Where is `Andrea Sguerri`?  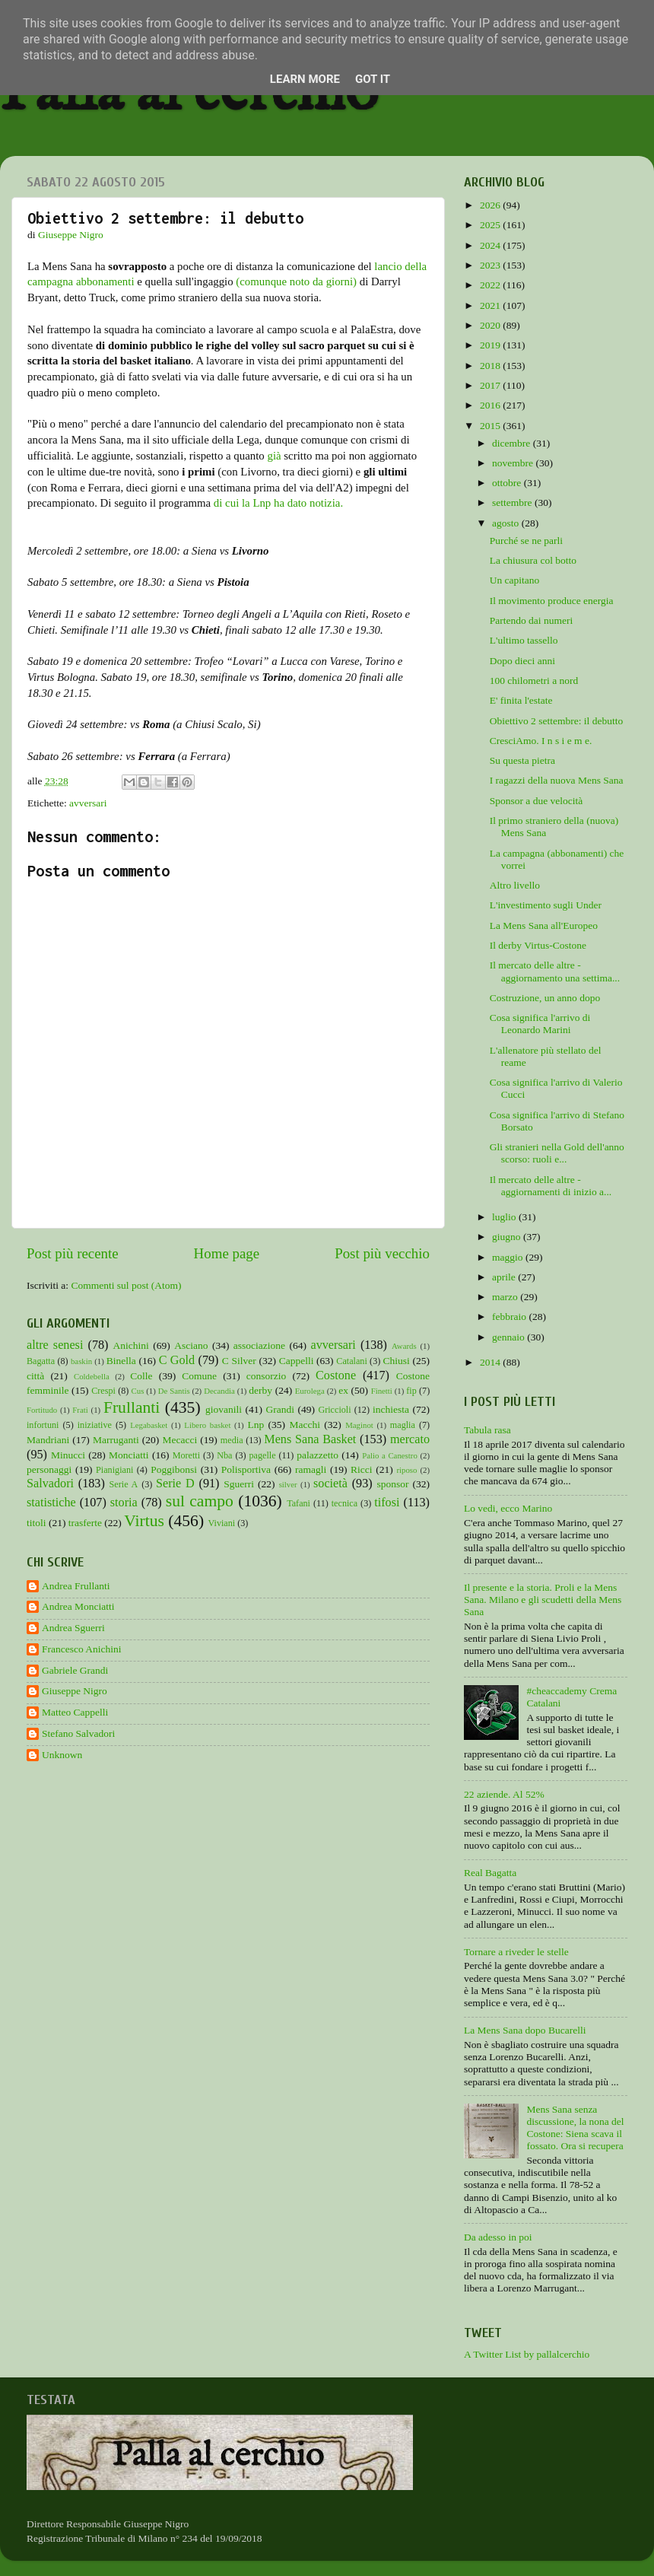 Andrea Sguerri is located at coordinates (73, 1627).